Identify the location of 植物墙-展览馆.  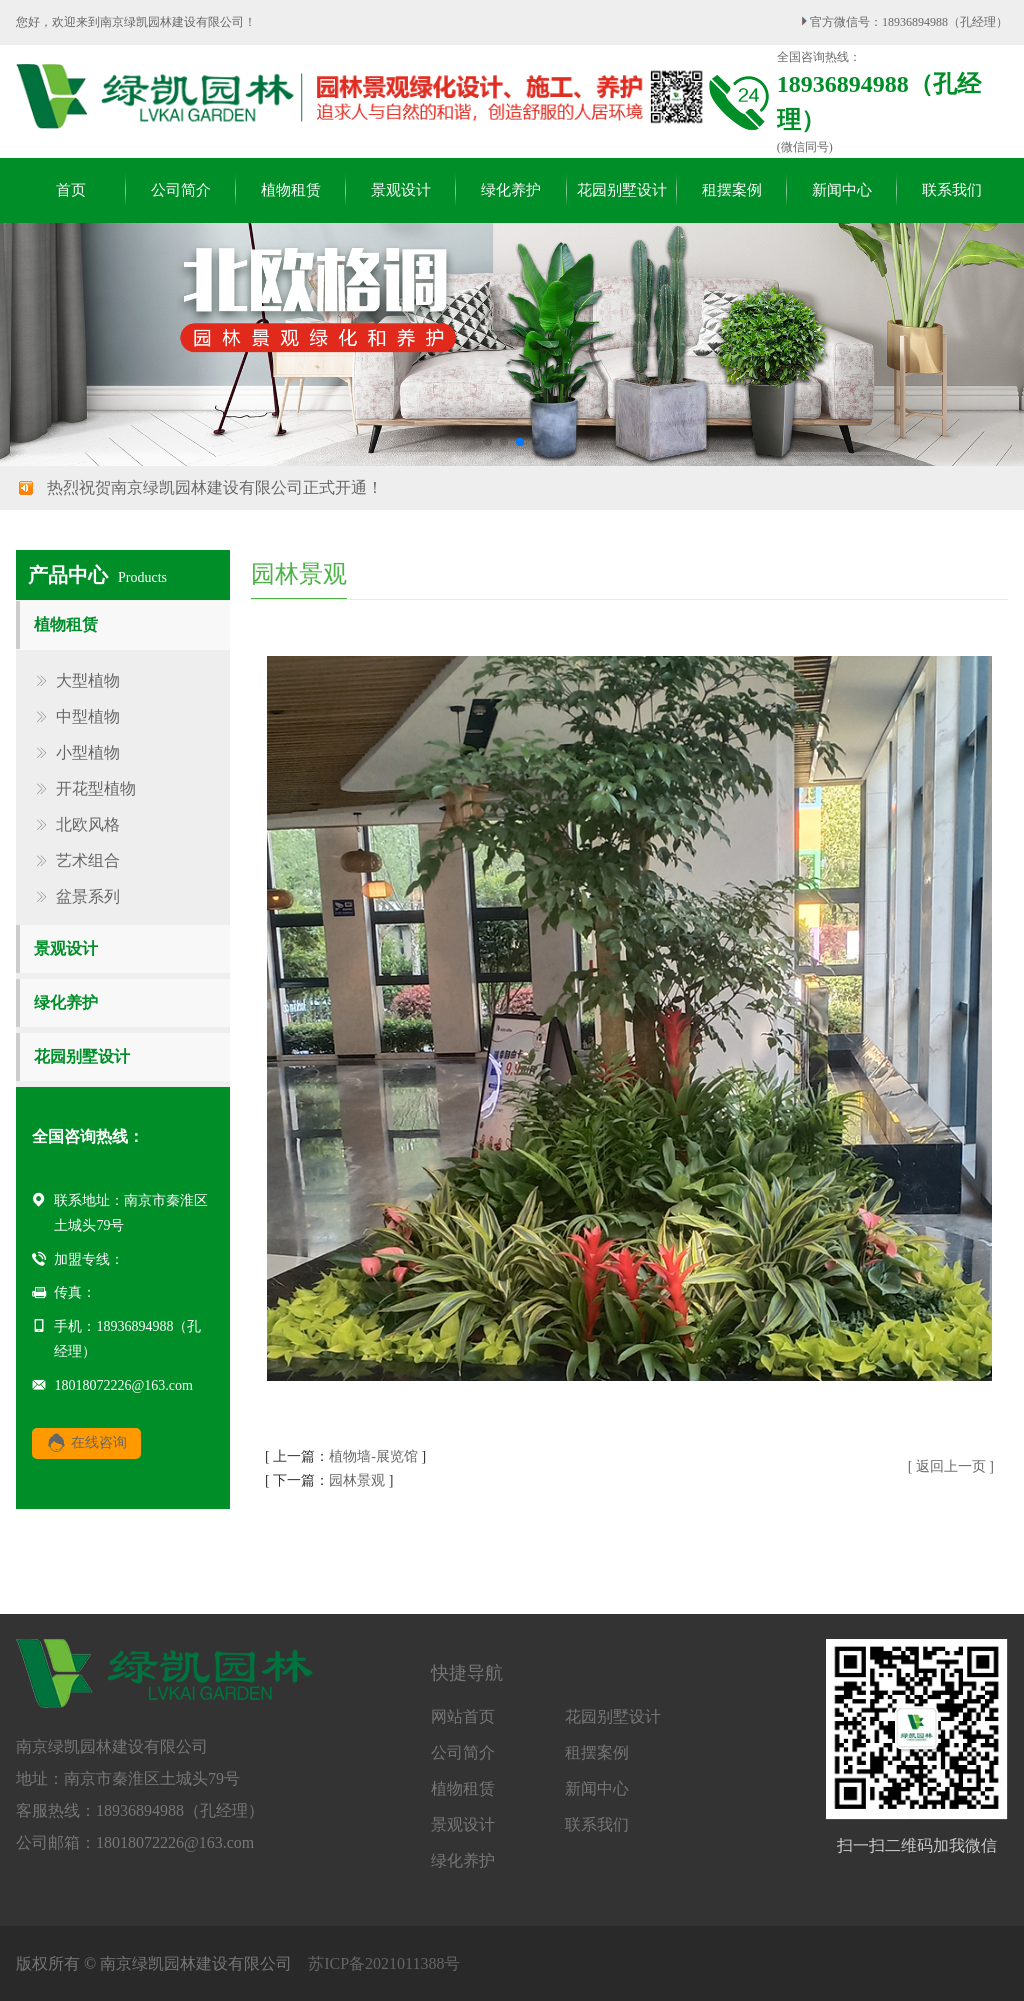
(373, 1456).